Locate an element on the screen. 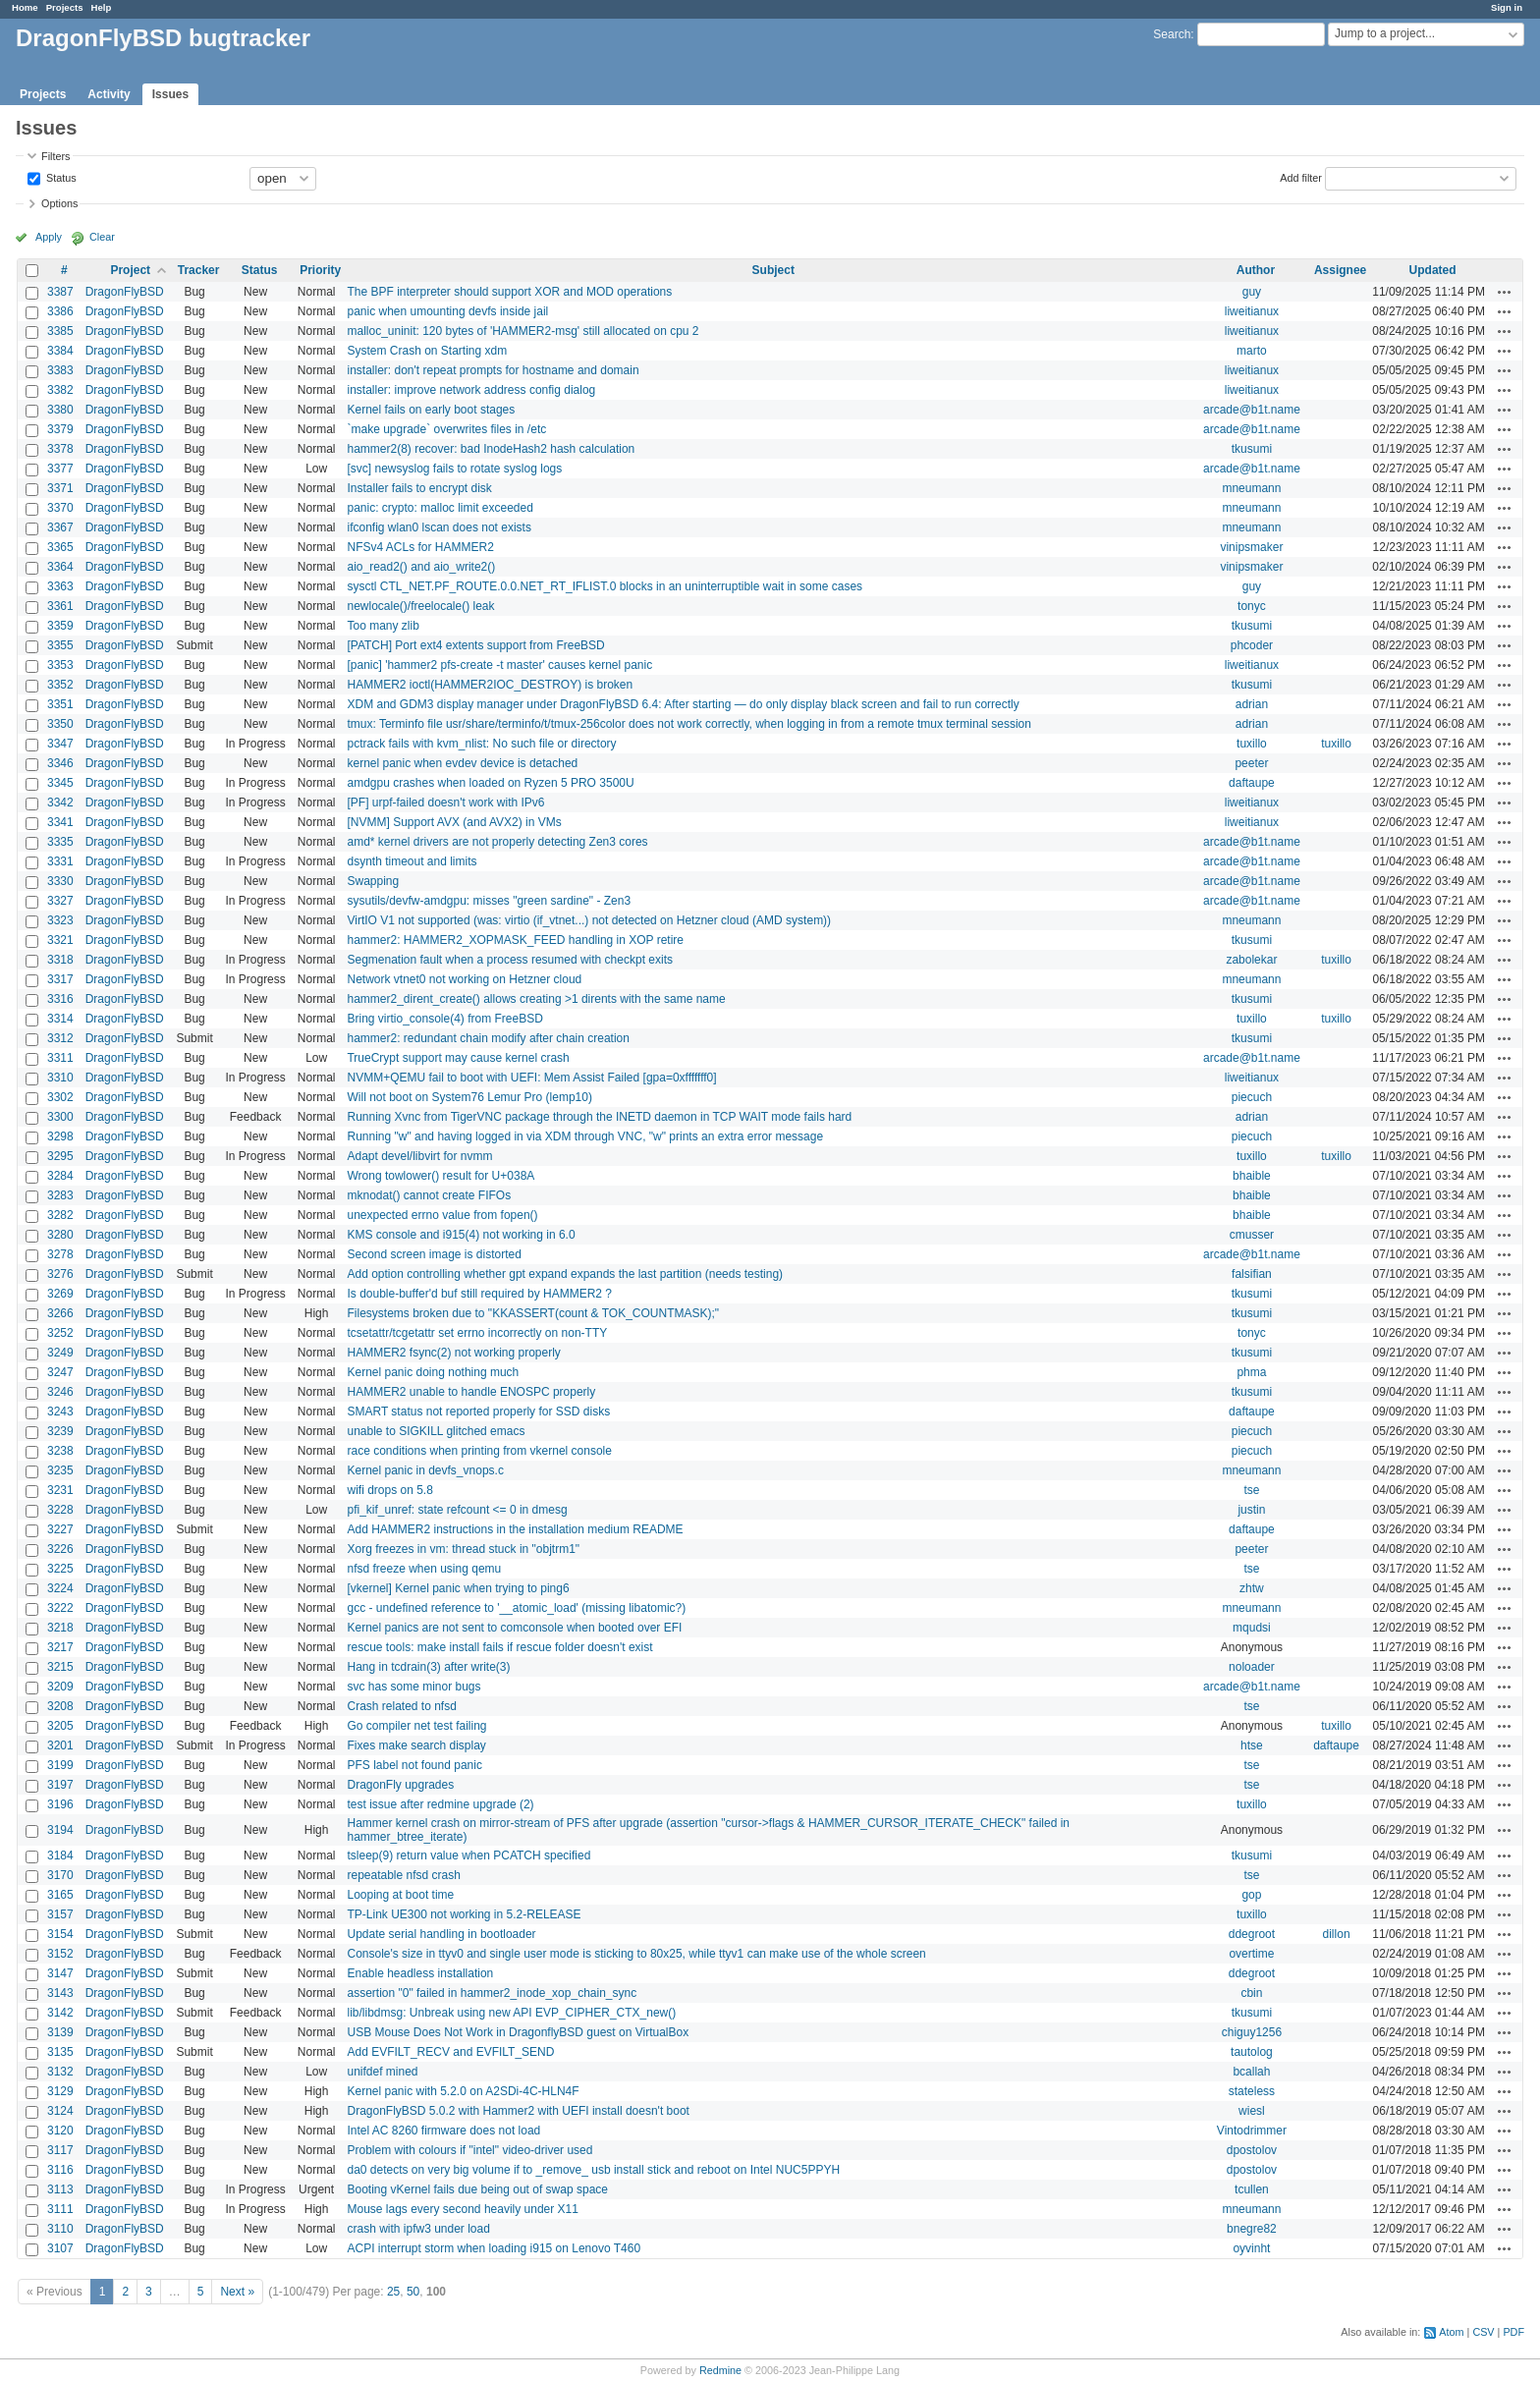  Author is located at coordinates (1256, 270).